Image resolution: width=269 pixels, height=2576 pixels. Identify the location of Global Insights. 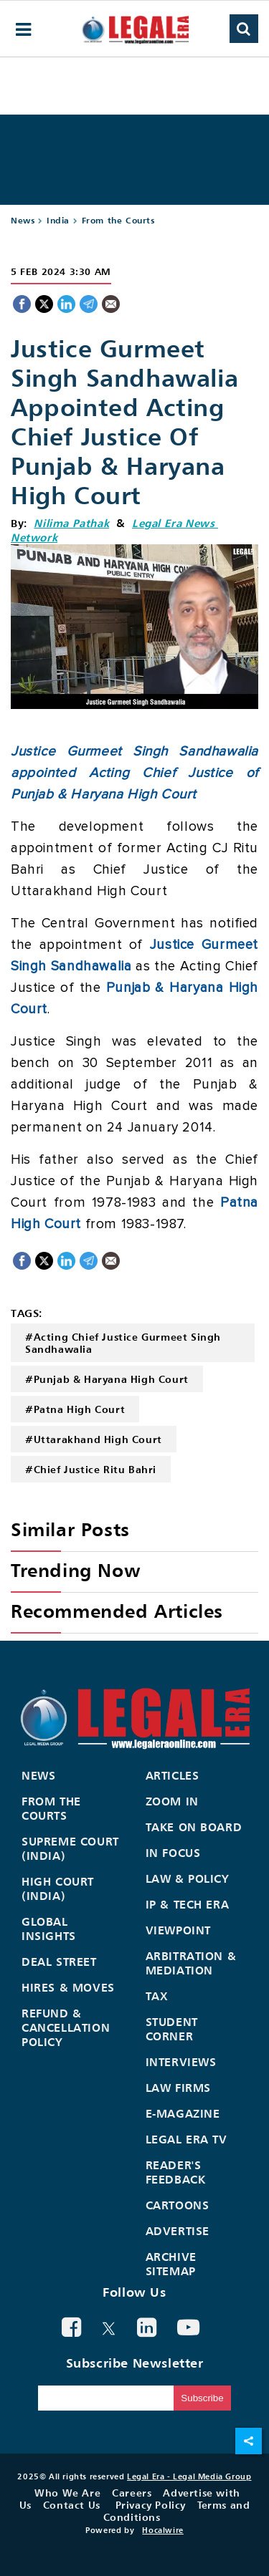
(49, 1928).